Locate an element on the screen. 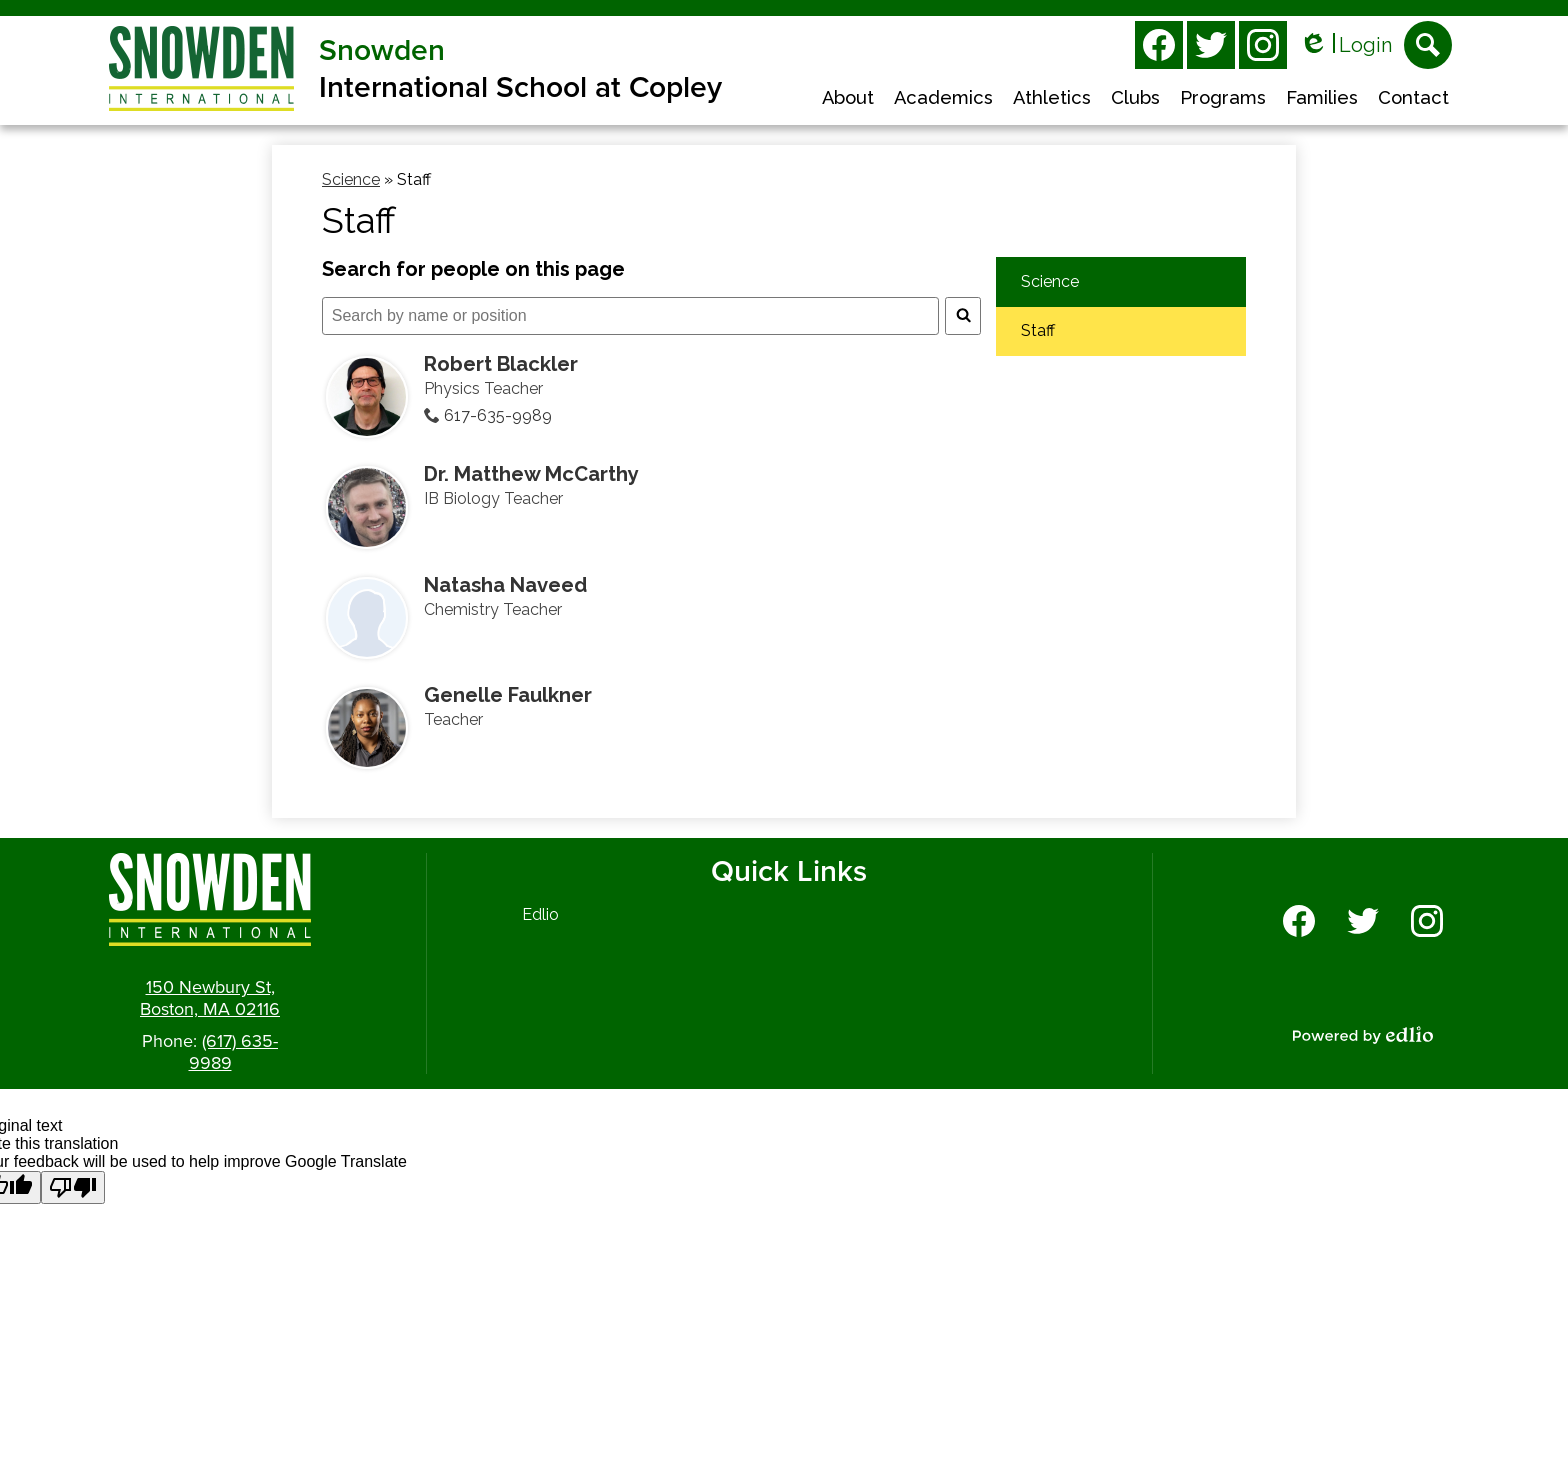  Edlio is located at coordinates (540, 914).